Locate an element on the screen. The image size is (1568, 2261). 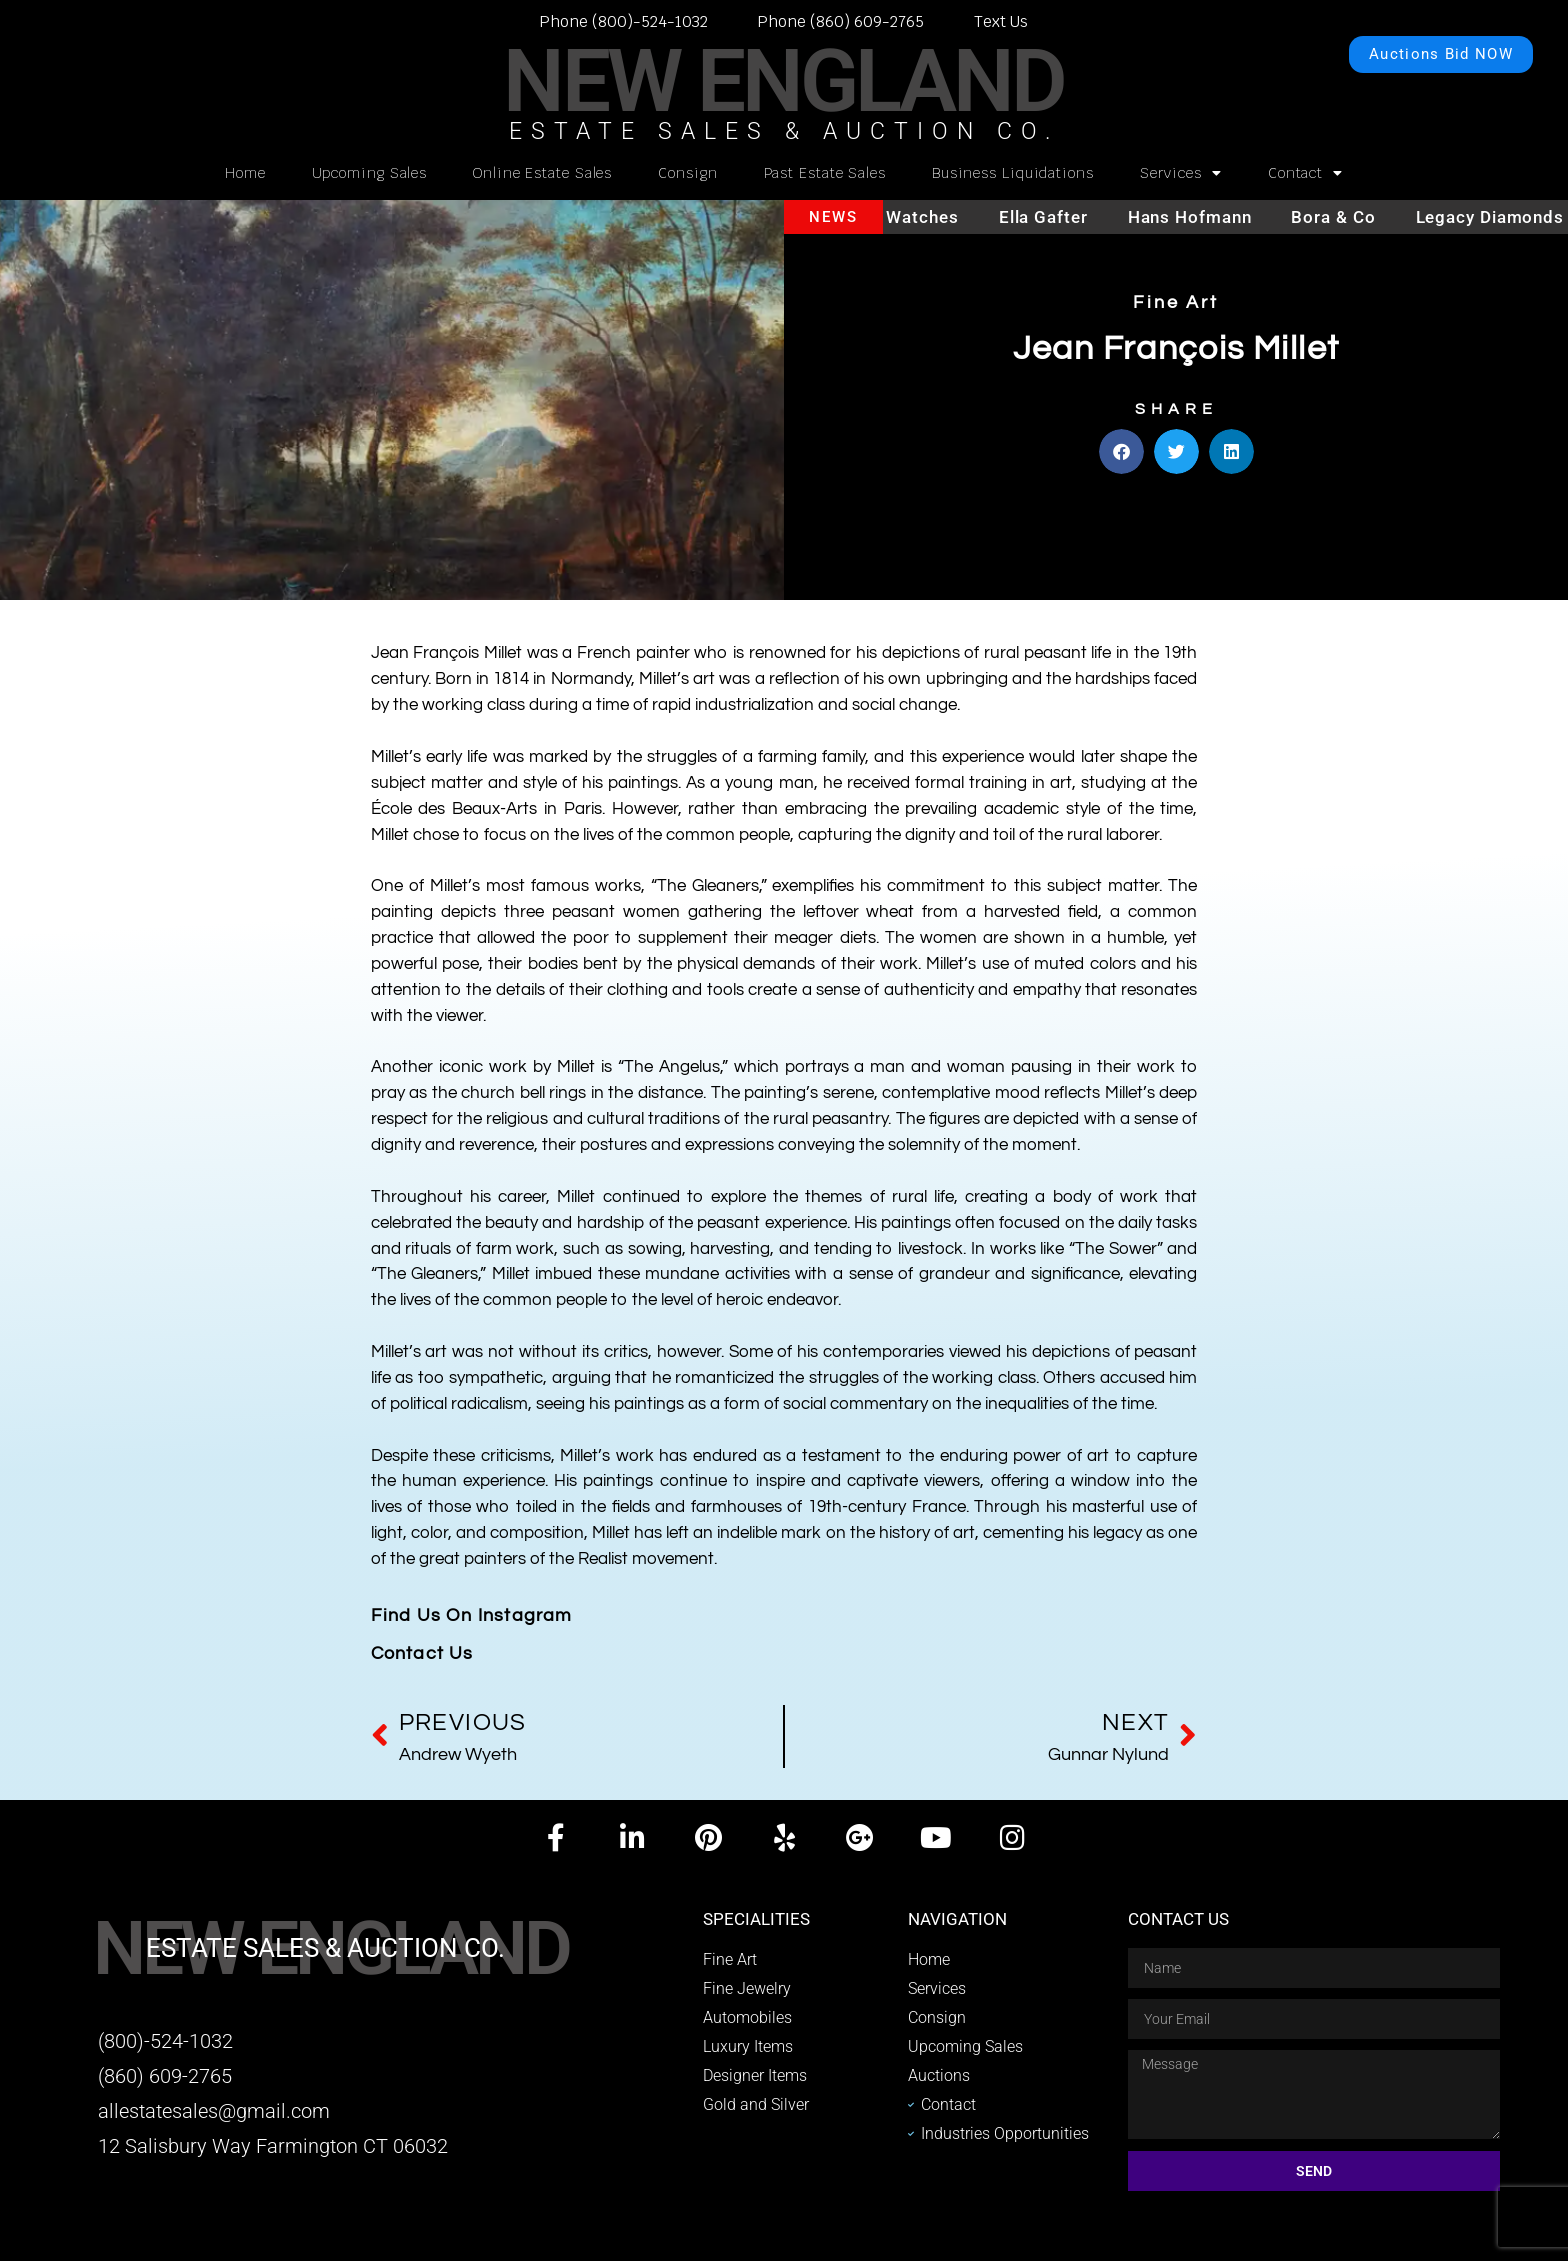
[button] is located at coordinates (1121, 456).